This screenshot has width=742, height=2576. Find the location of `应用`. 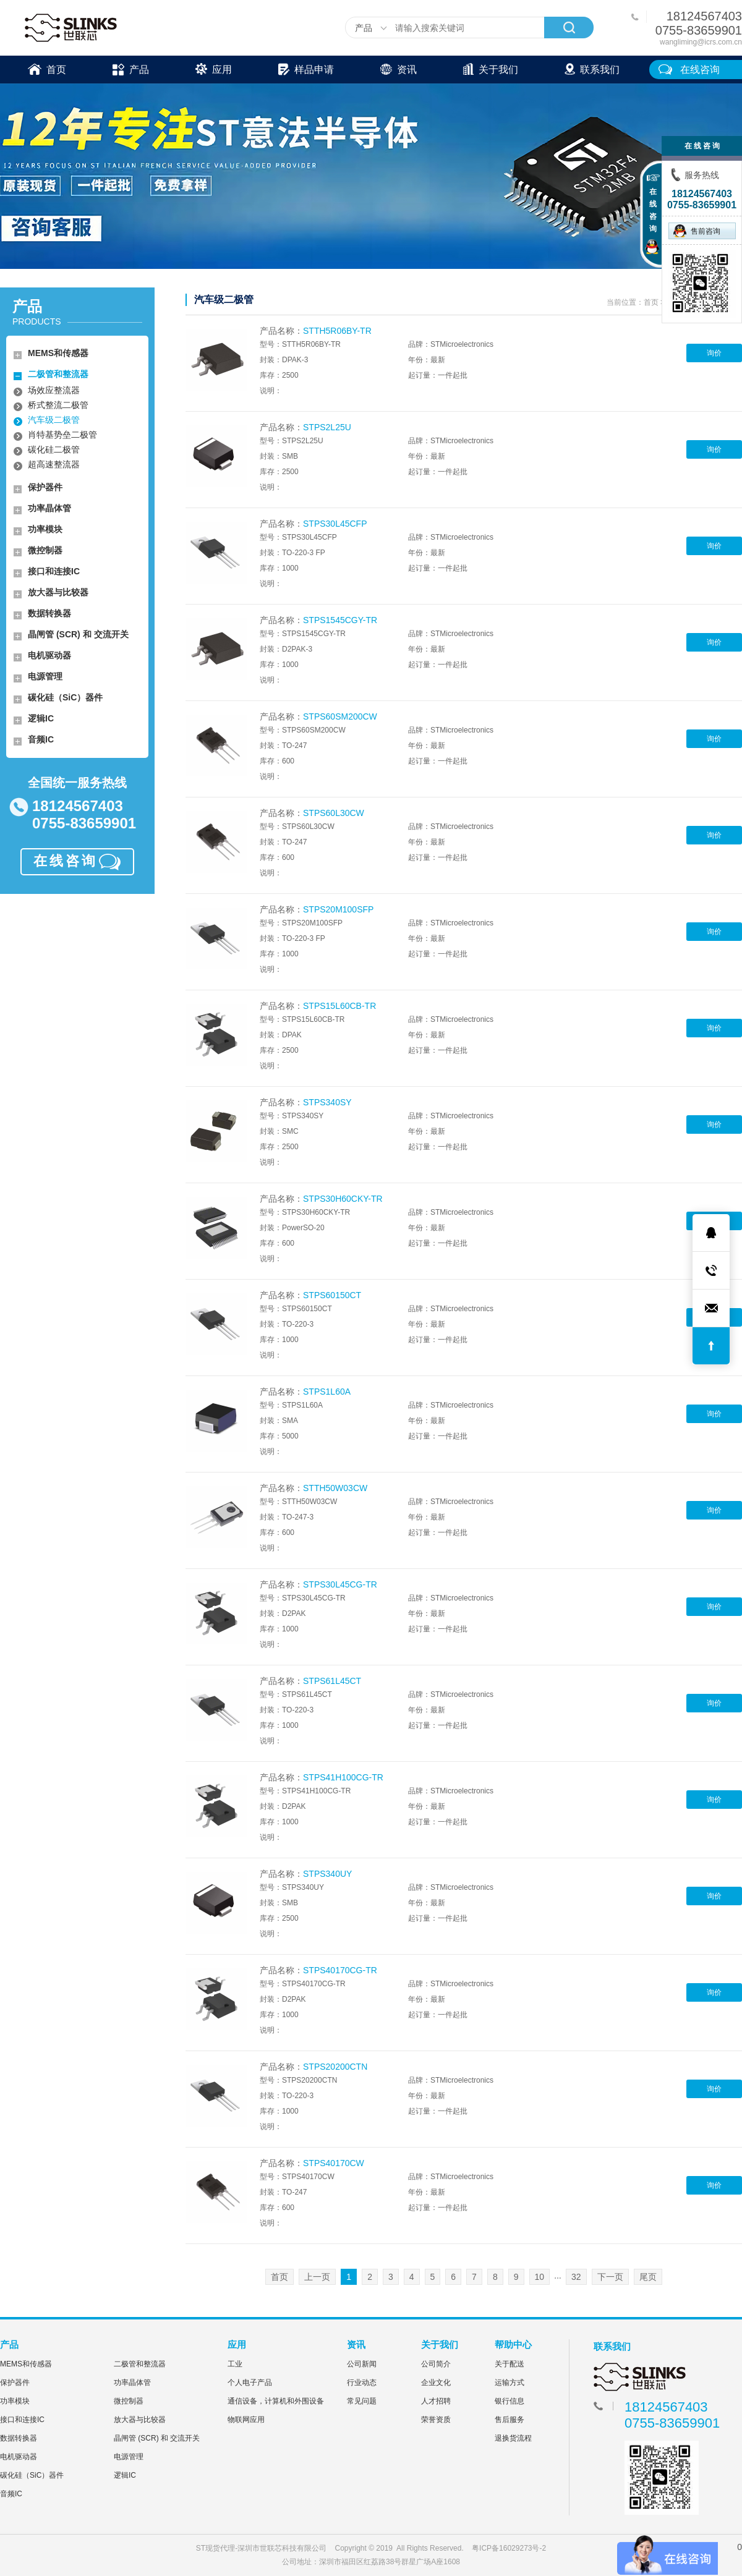

应用 is located at coordinates (213, 68).